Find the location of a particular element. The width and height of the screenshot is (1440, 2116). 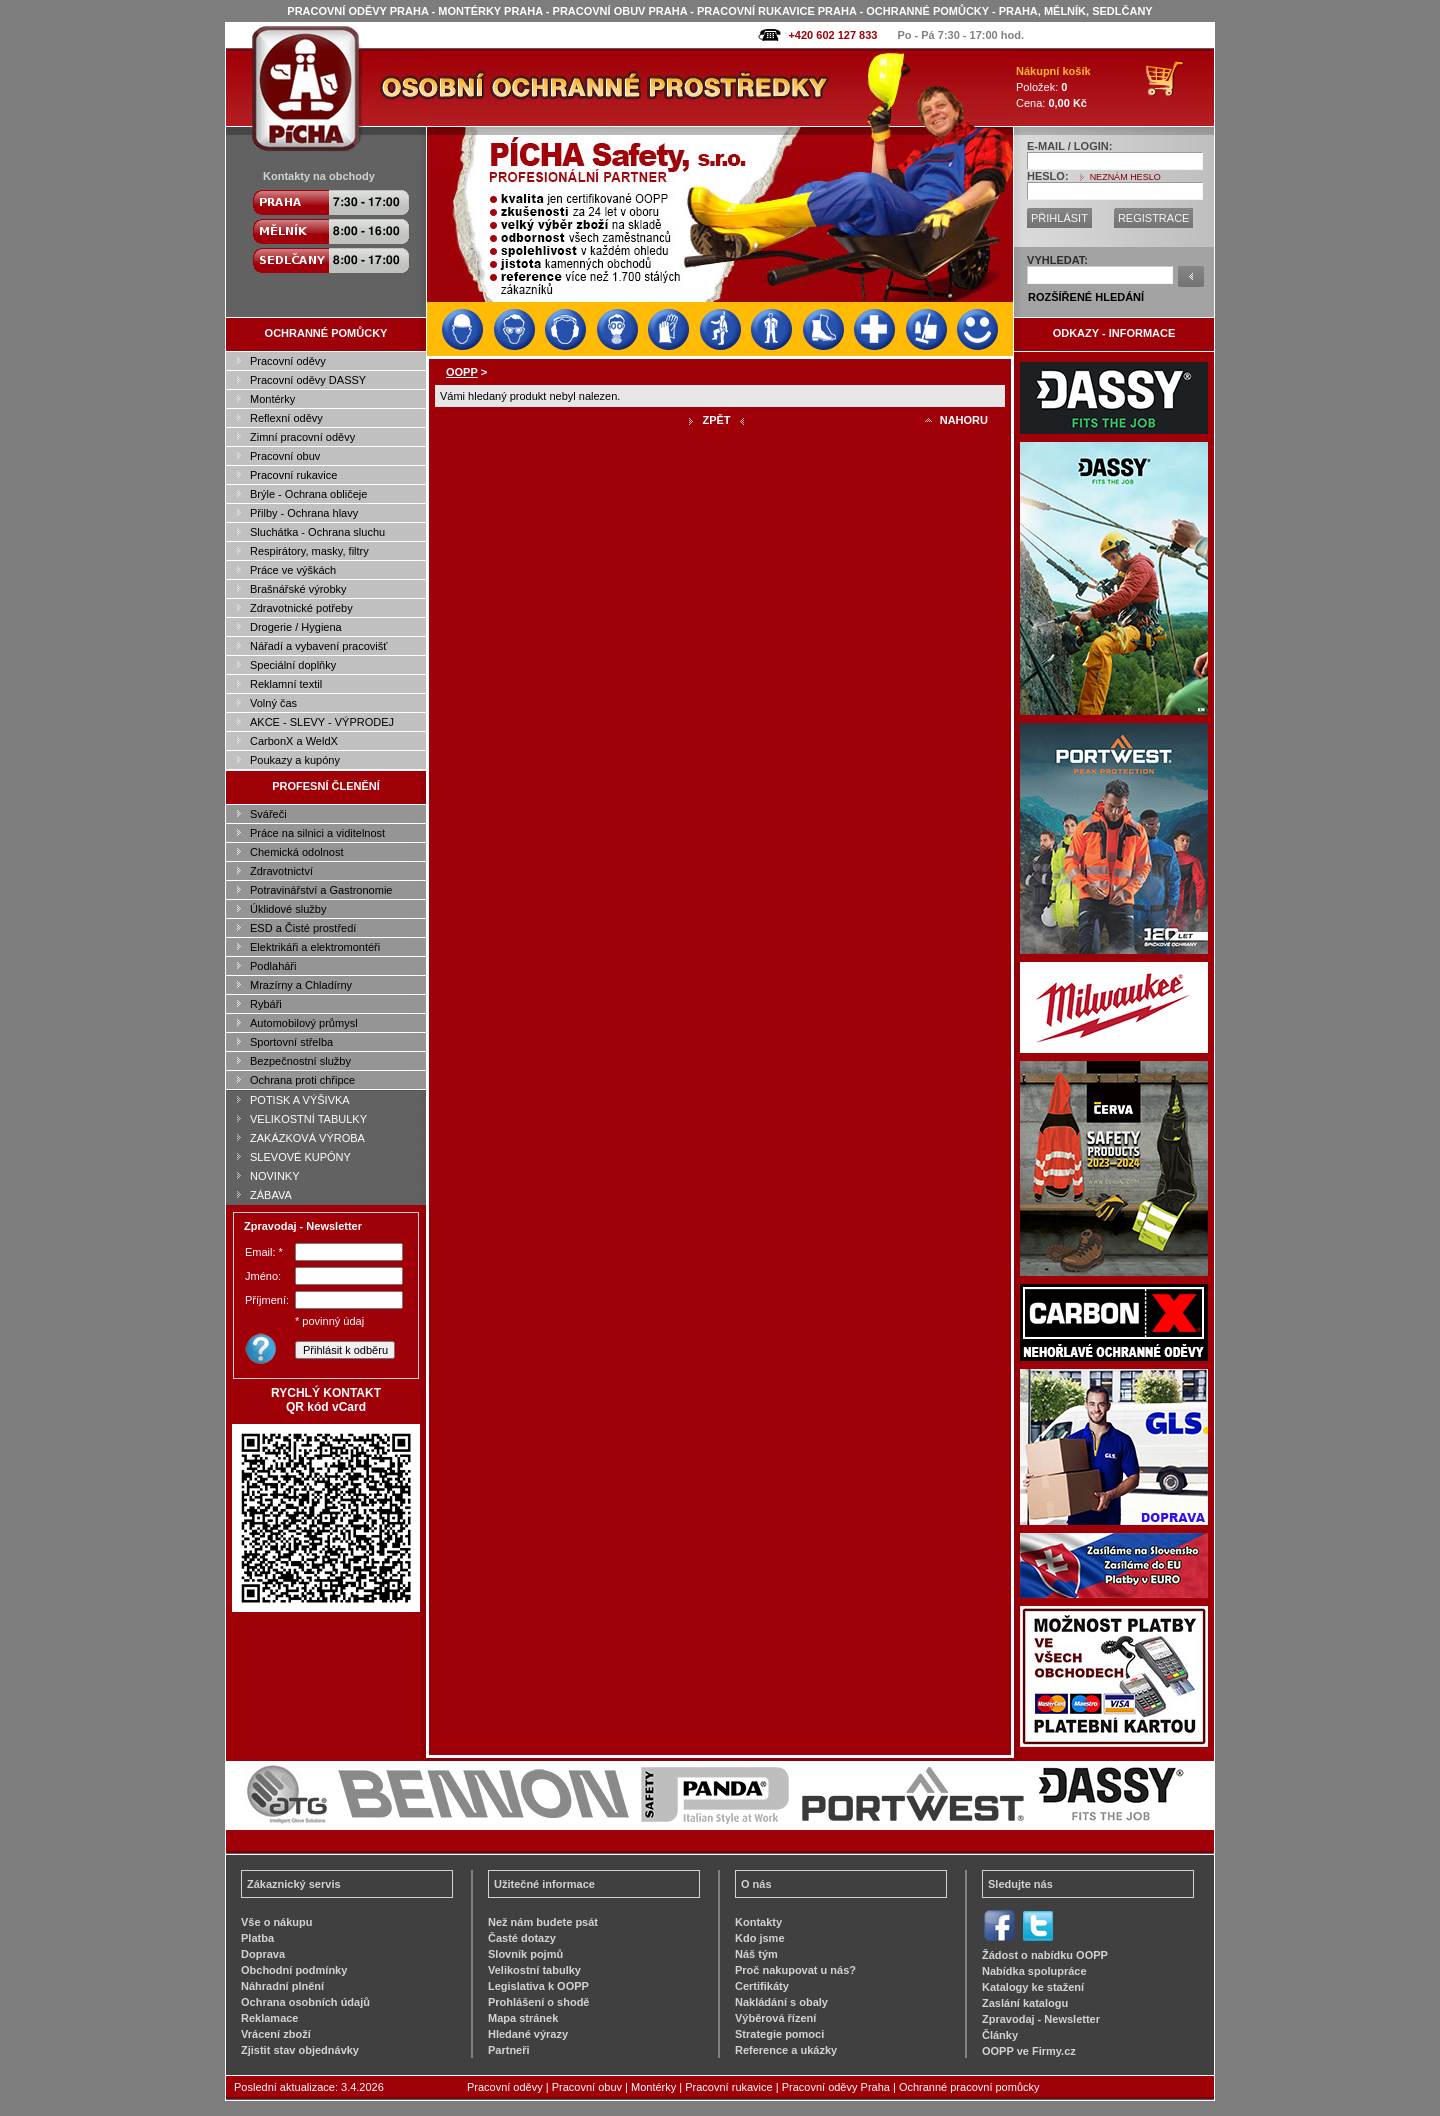

Montérky is located at coordinates (272, 399).